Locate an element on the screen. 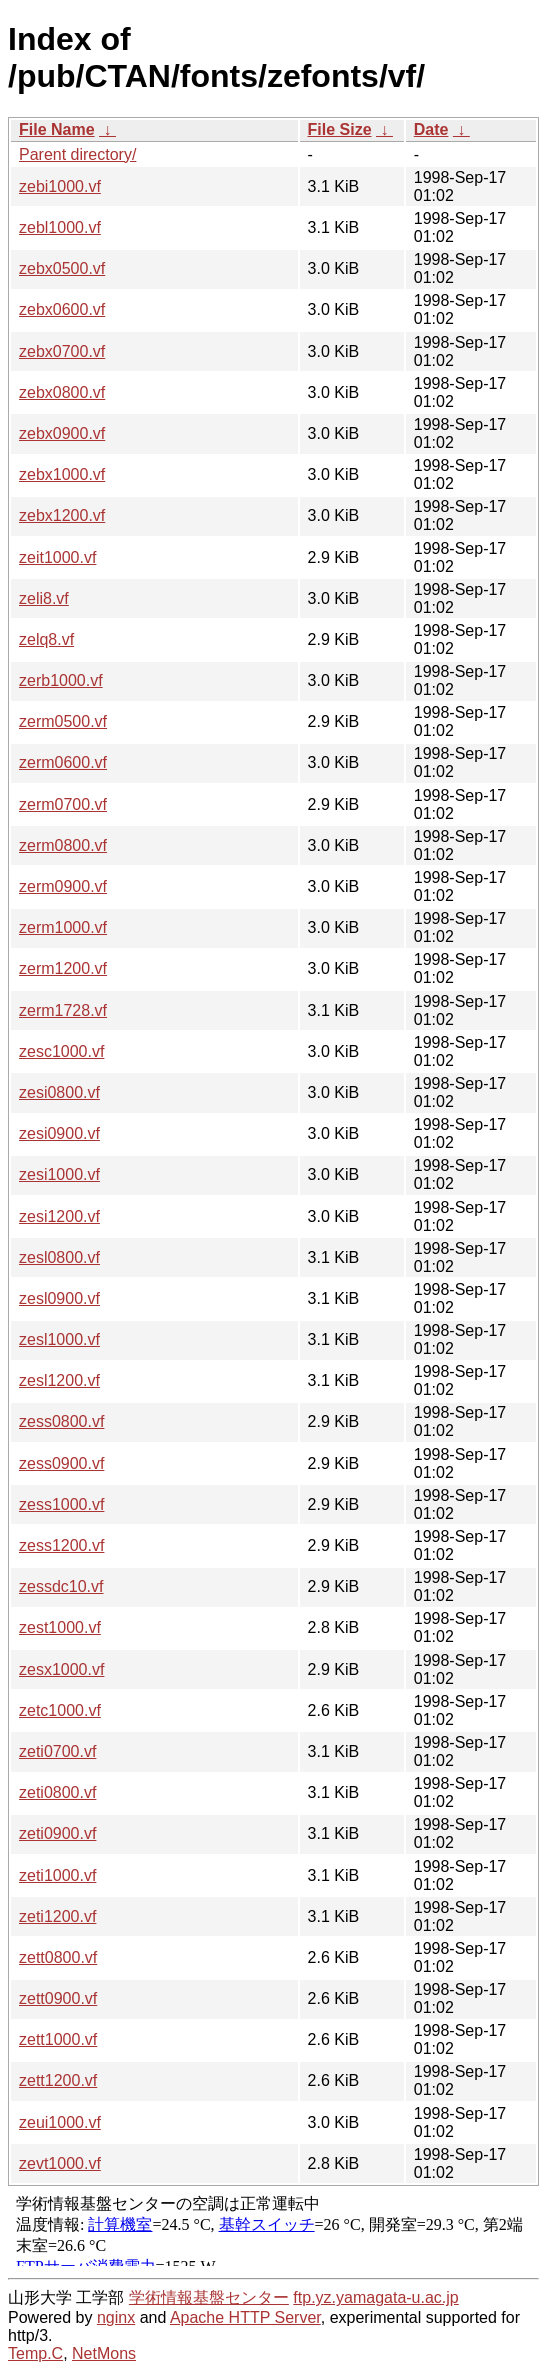  zerm0500.vf is located at coordinates (63, 721).